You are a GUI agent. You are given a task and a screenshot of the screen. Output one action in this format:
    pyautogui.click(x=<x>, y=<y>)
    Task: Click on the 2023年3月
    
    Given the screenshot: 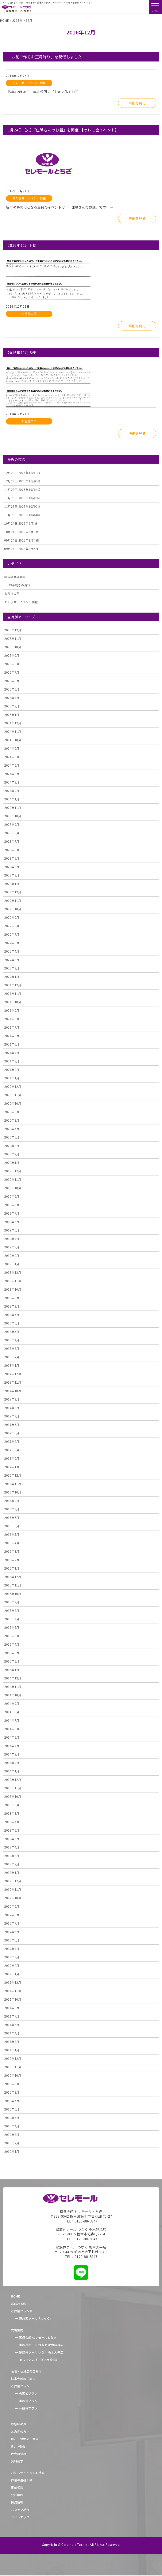 What is the action you would take?
    pyautogui.click(x=11, y=867)
    